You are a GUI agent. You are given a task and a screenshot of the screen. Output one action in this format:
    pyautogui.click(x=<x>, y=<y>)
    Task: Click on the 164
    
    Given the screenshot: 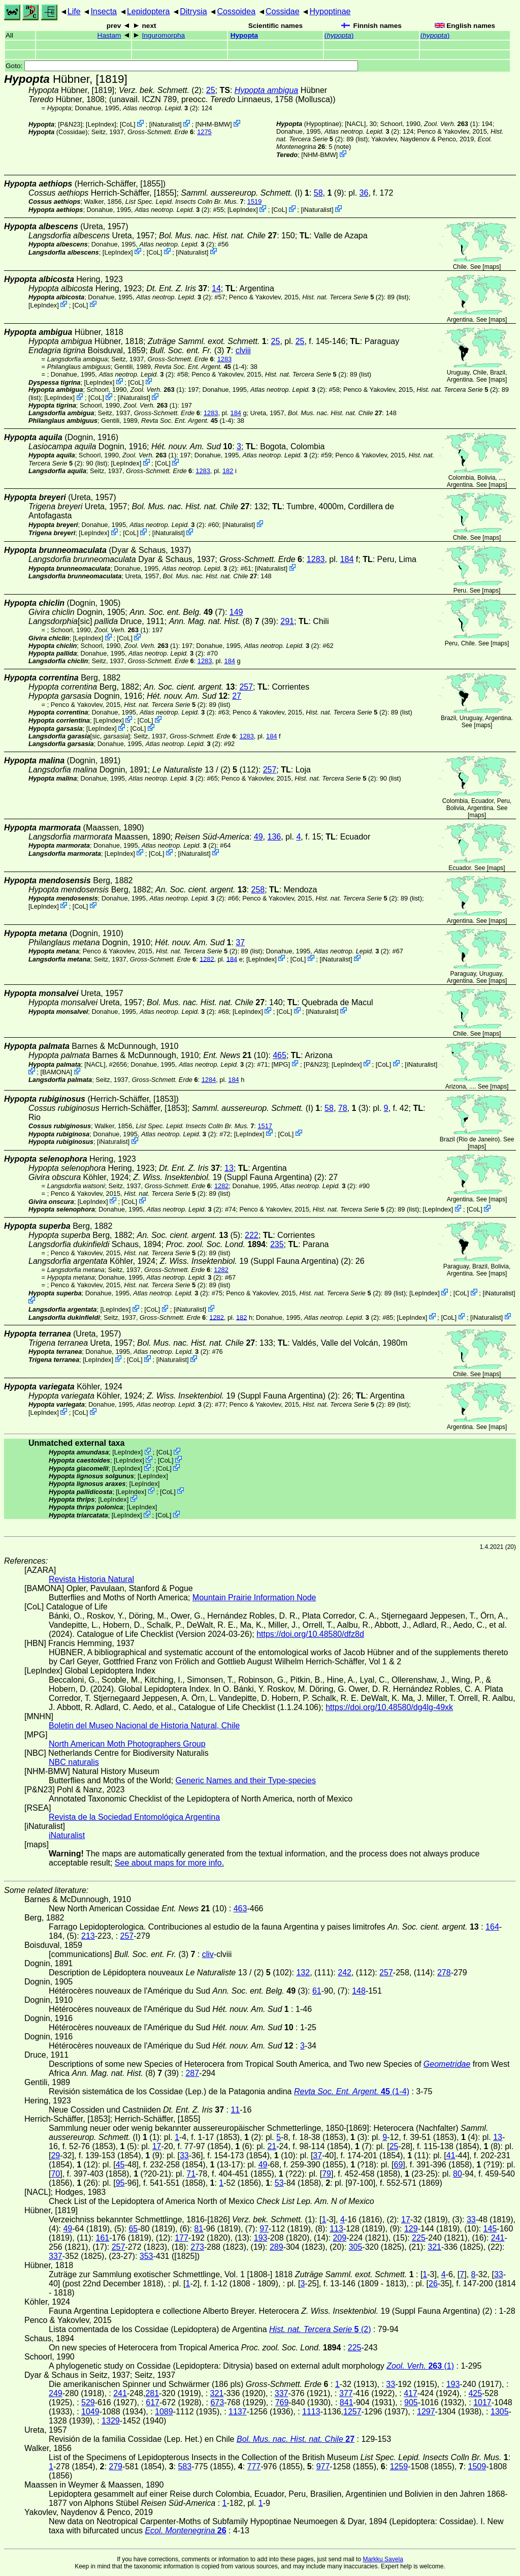 What is the action you would take?
    pyautogui.click(x=492, y=1926)
    